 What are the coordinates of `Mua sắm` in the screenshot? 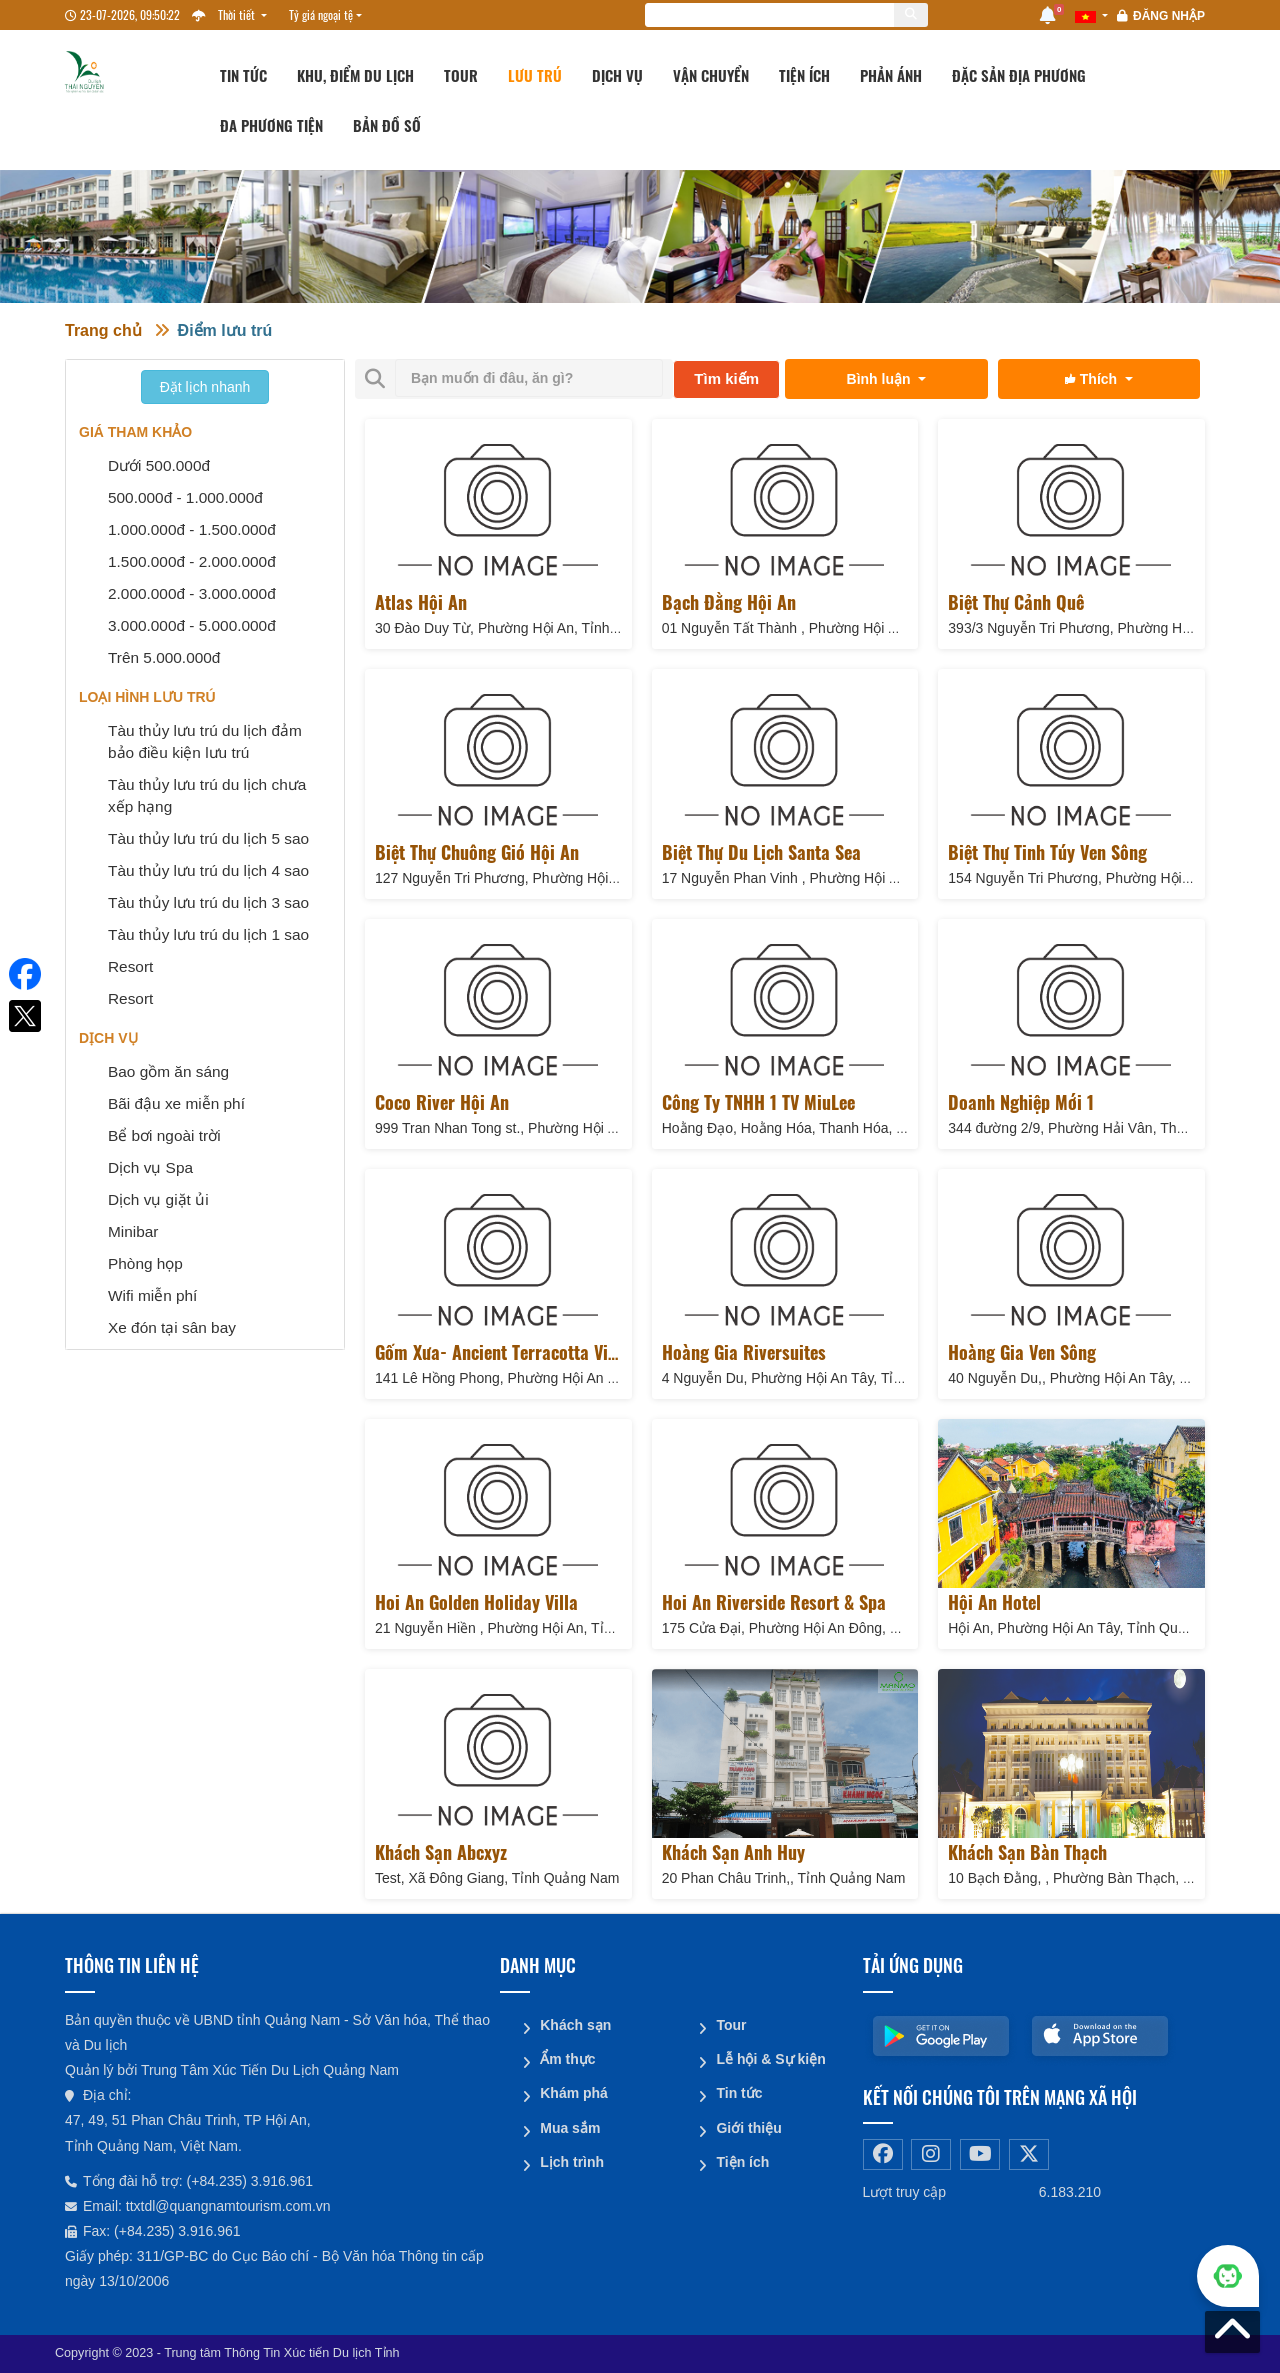 It's located at (570, 2127).